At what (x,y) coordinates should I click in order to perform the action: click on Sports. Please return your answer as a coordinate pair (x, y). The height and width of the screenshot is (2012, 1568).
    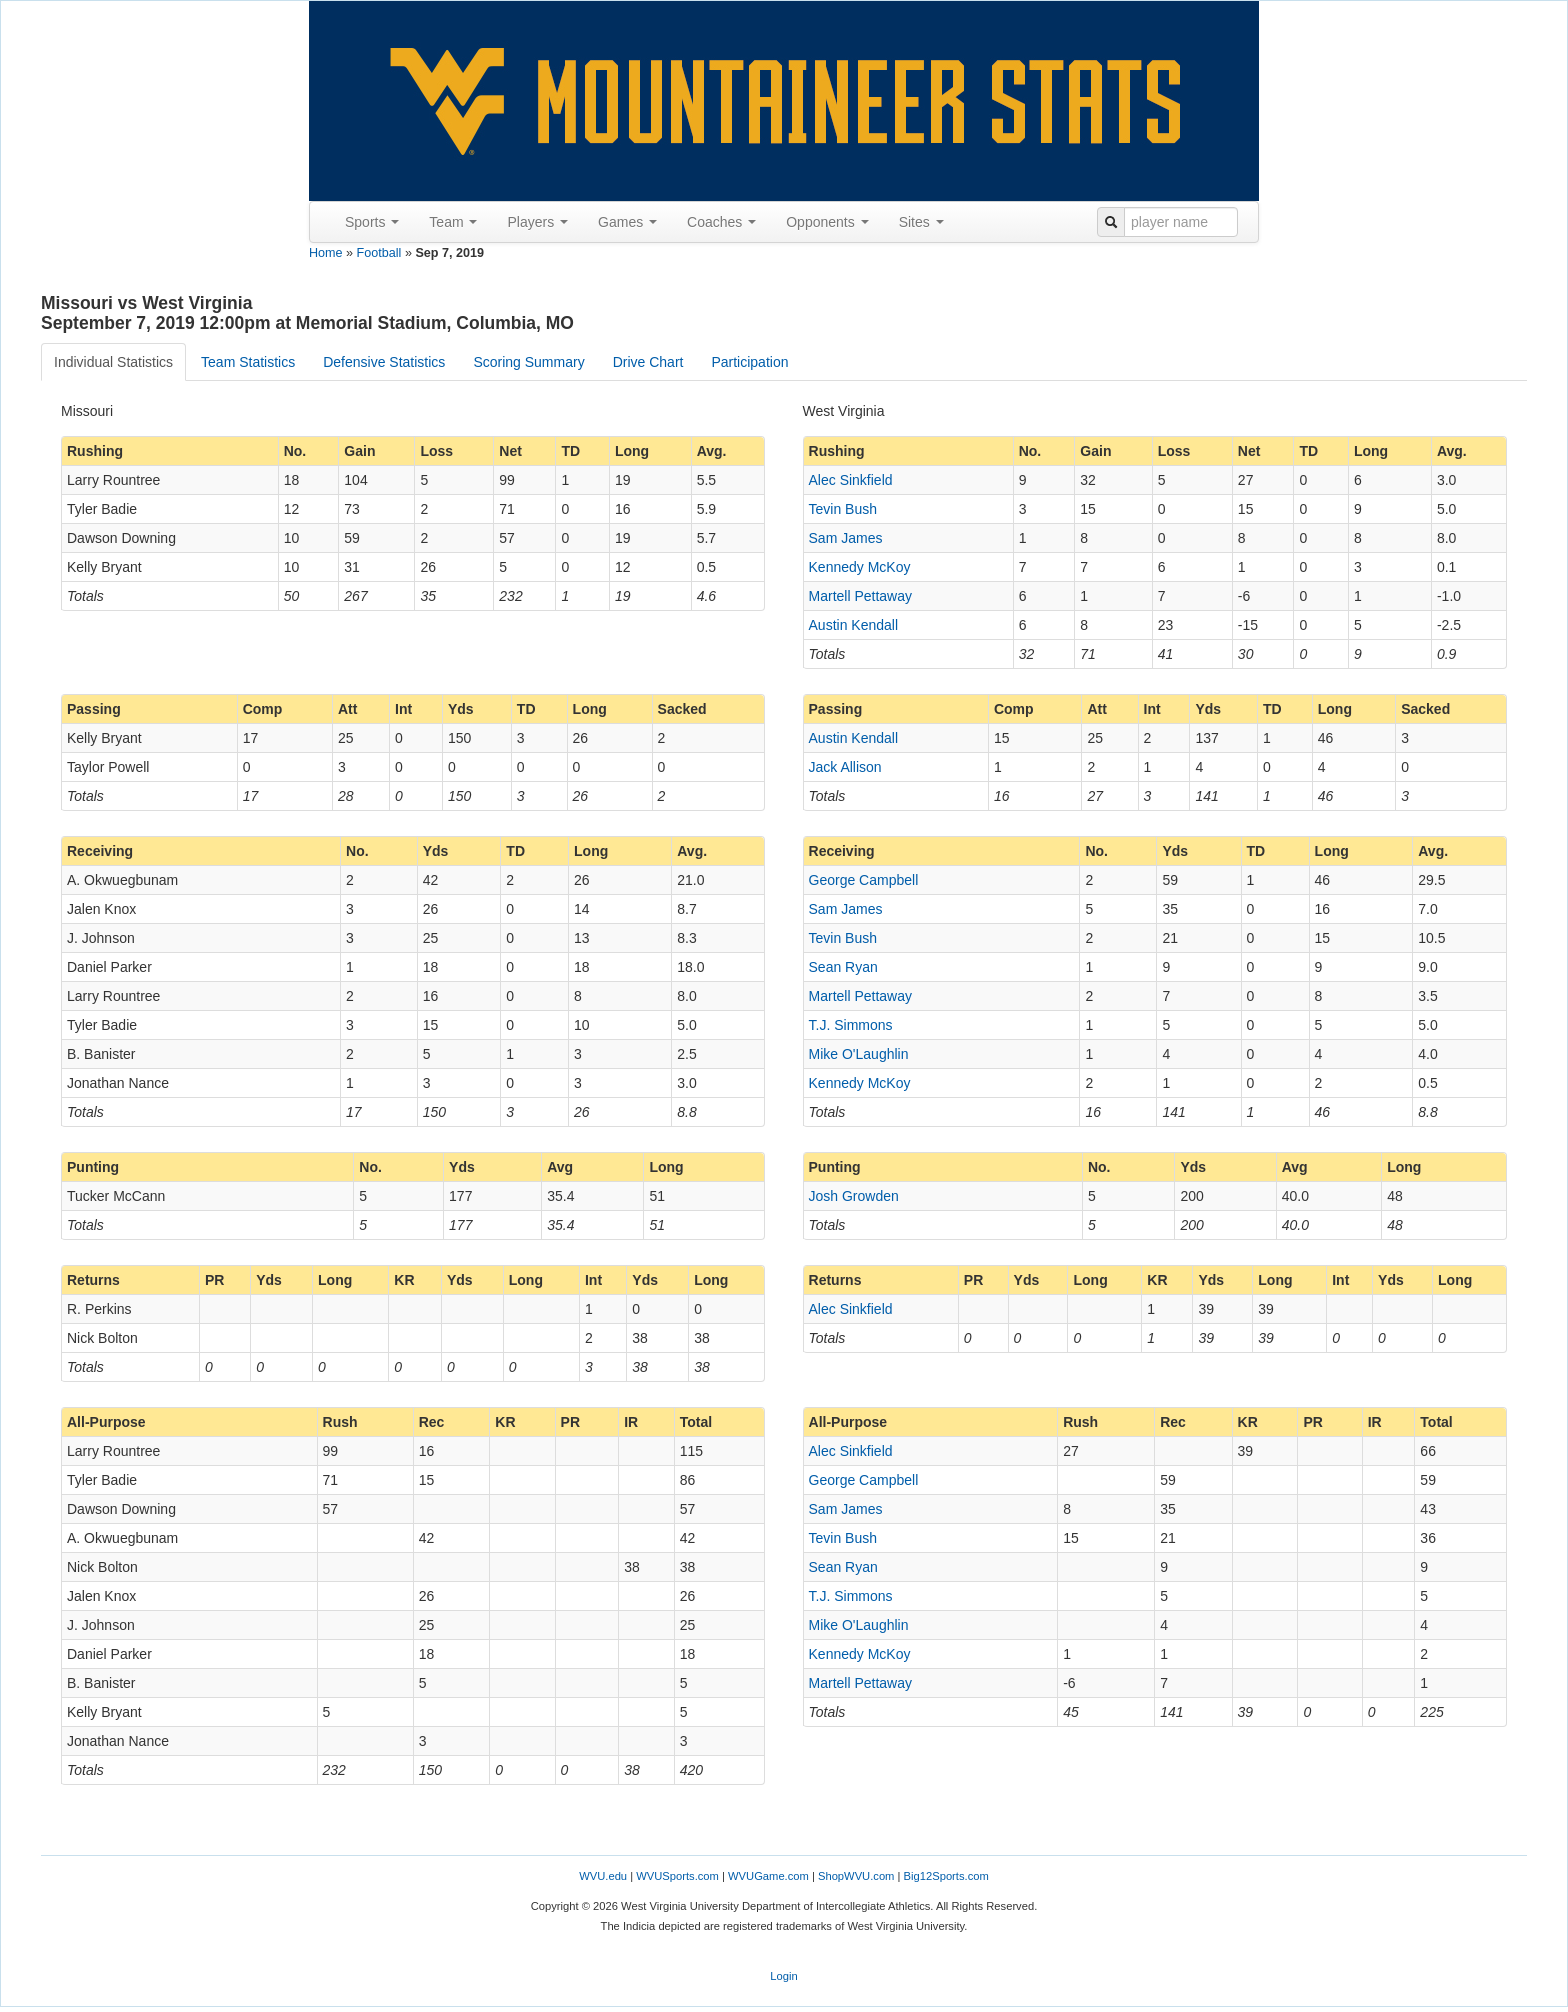
    Looking at the image, I should click on (372, 222).